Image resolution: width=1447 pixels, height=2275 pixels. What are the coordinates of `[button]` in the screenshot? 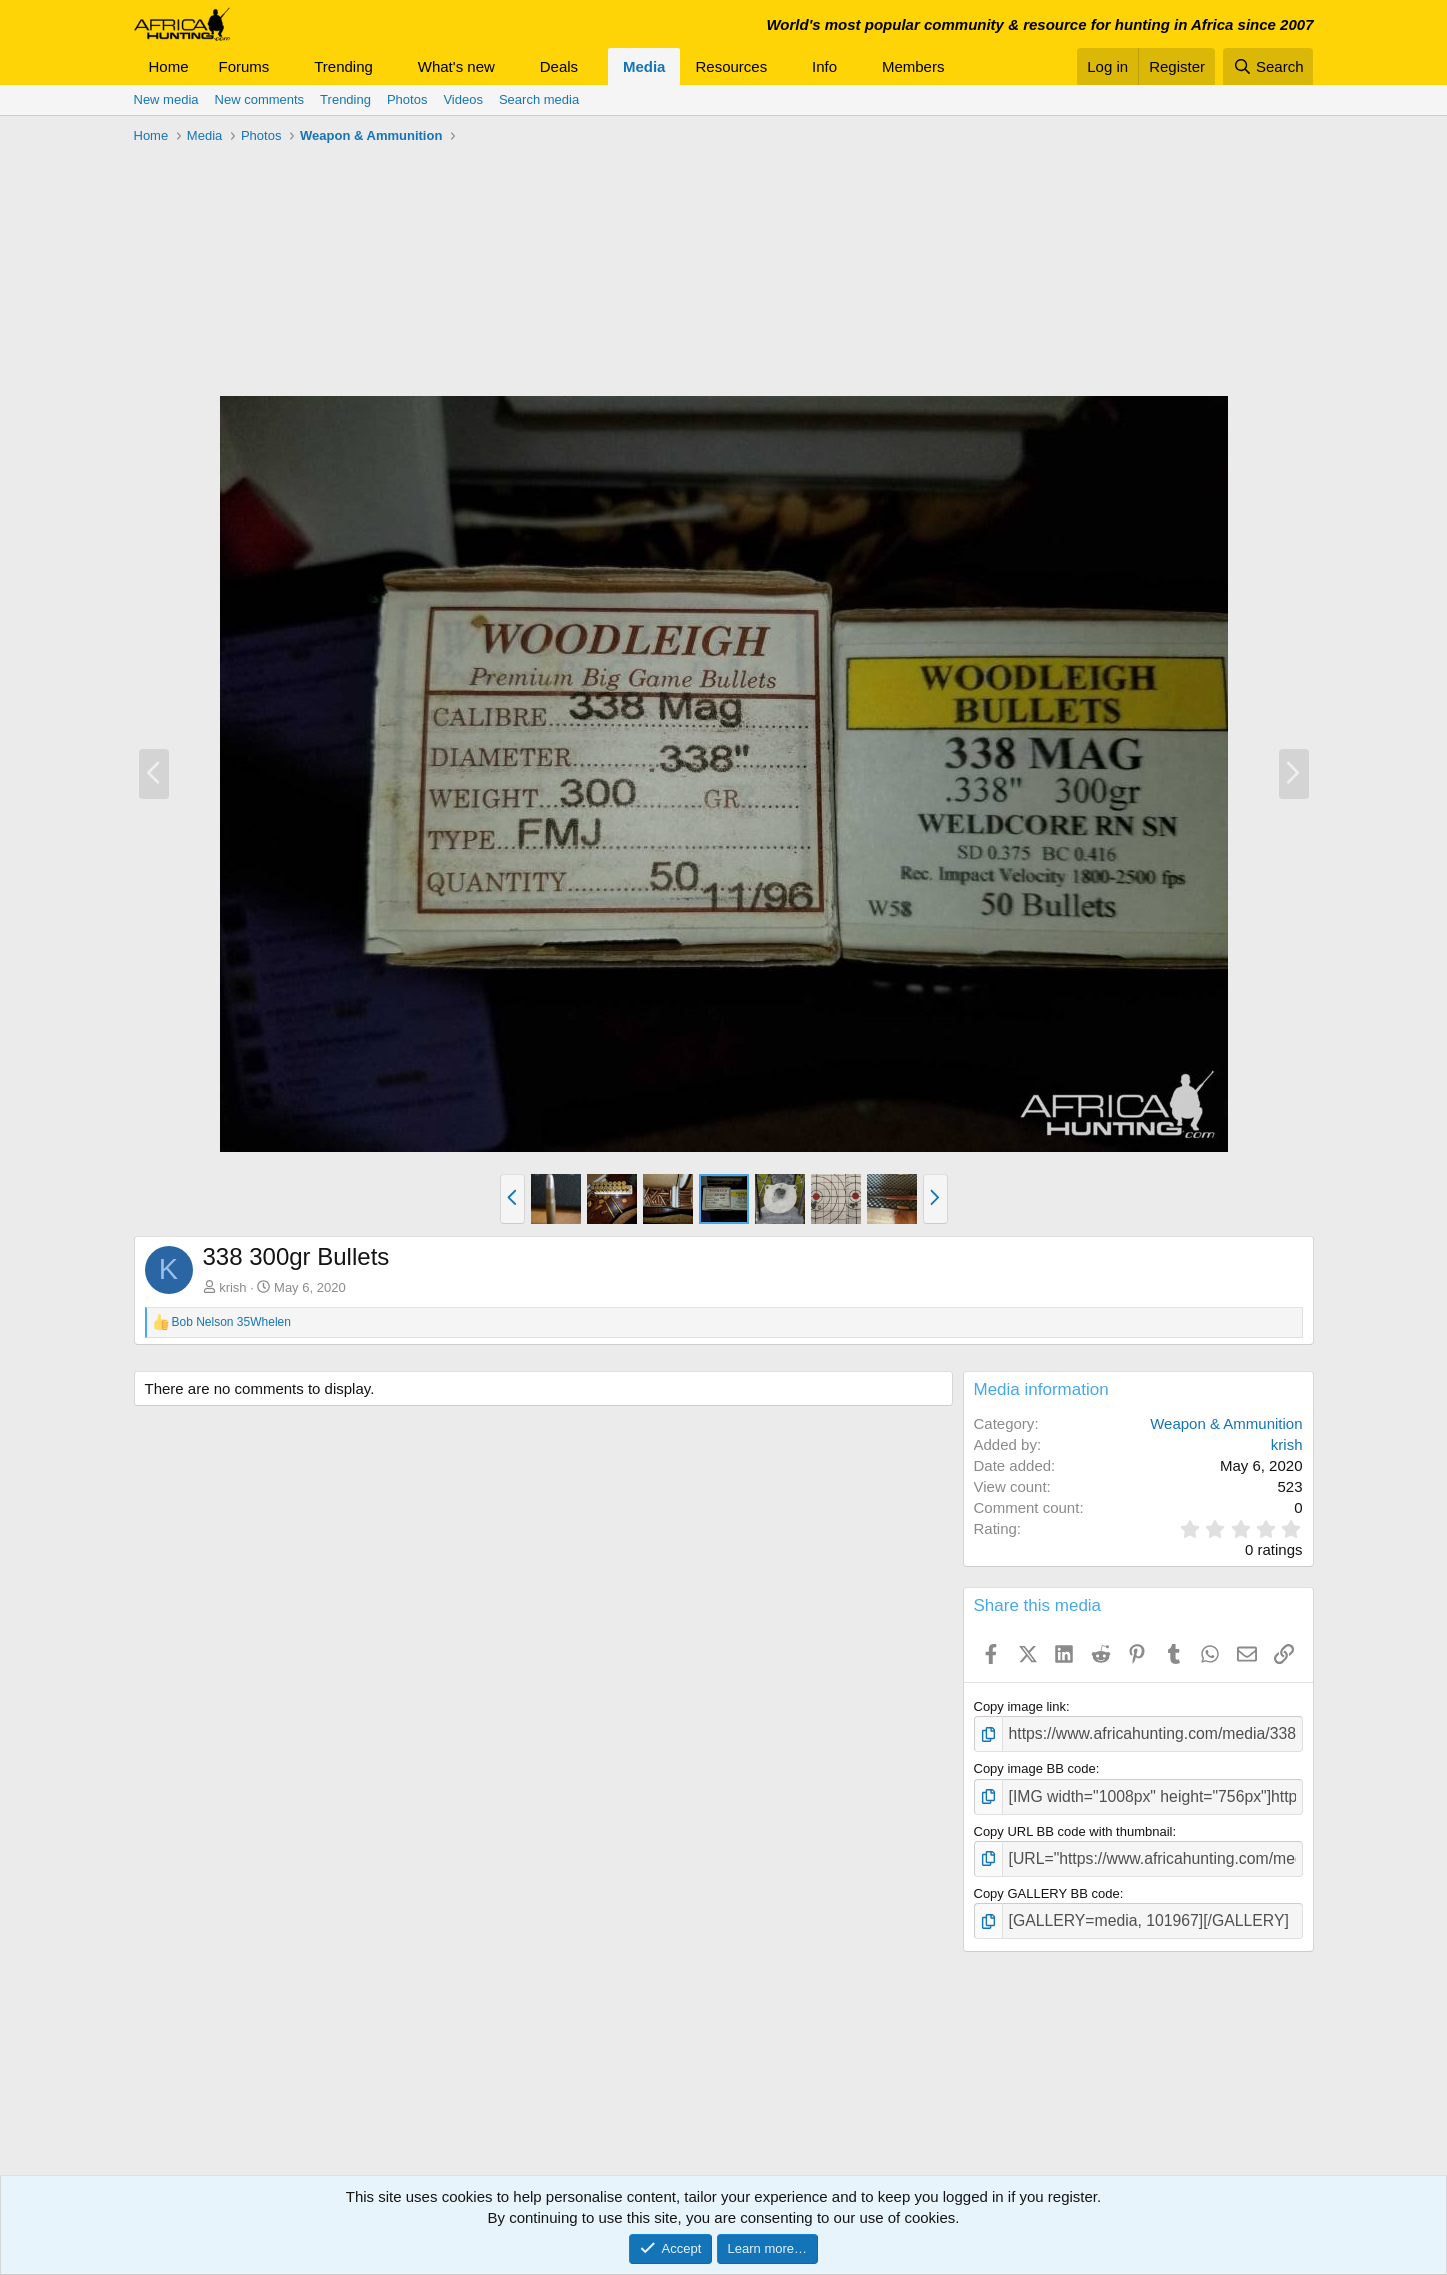 It's located at (285, 66).